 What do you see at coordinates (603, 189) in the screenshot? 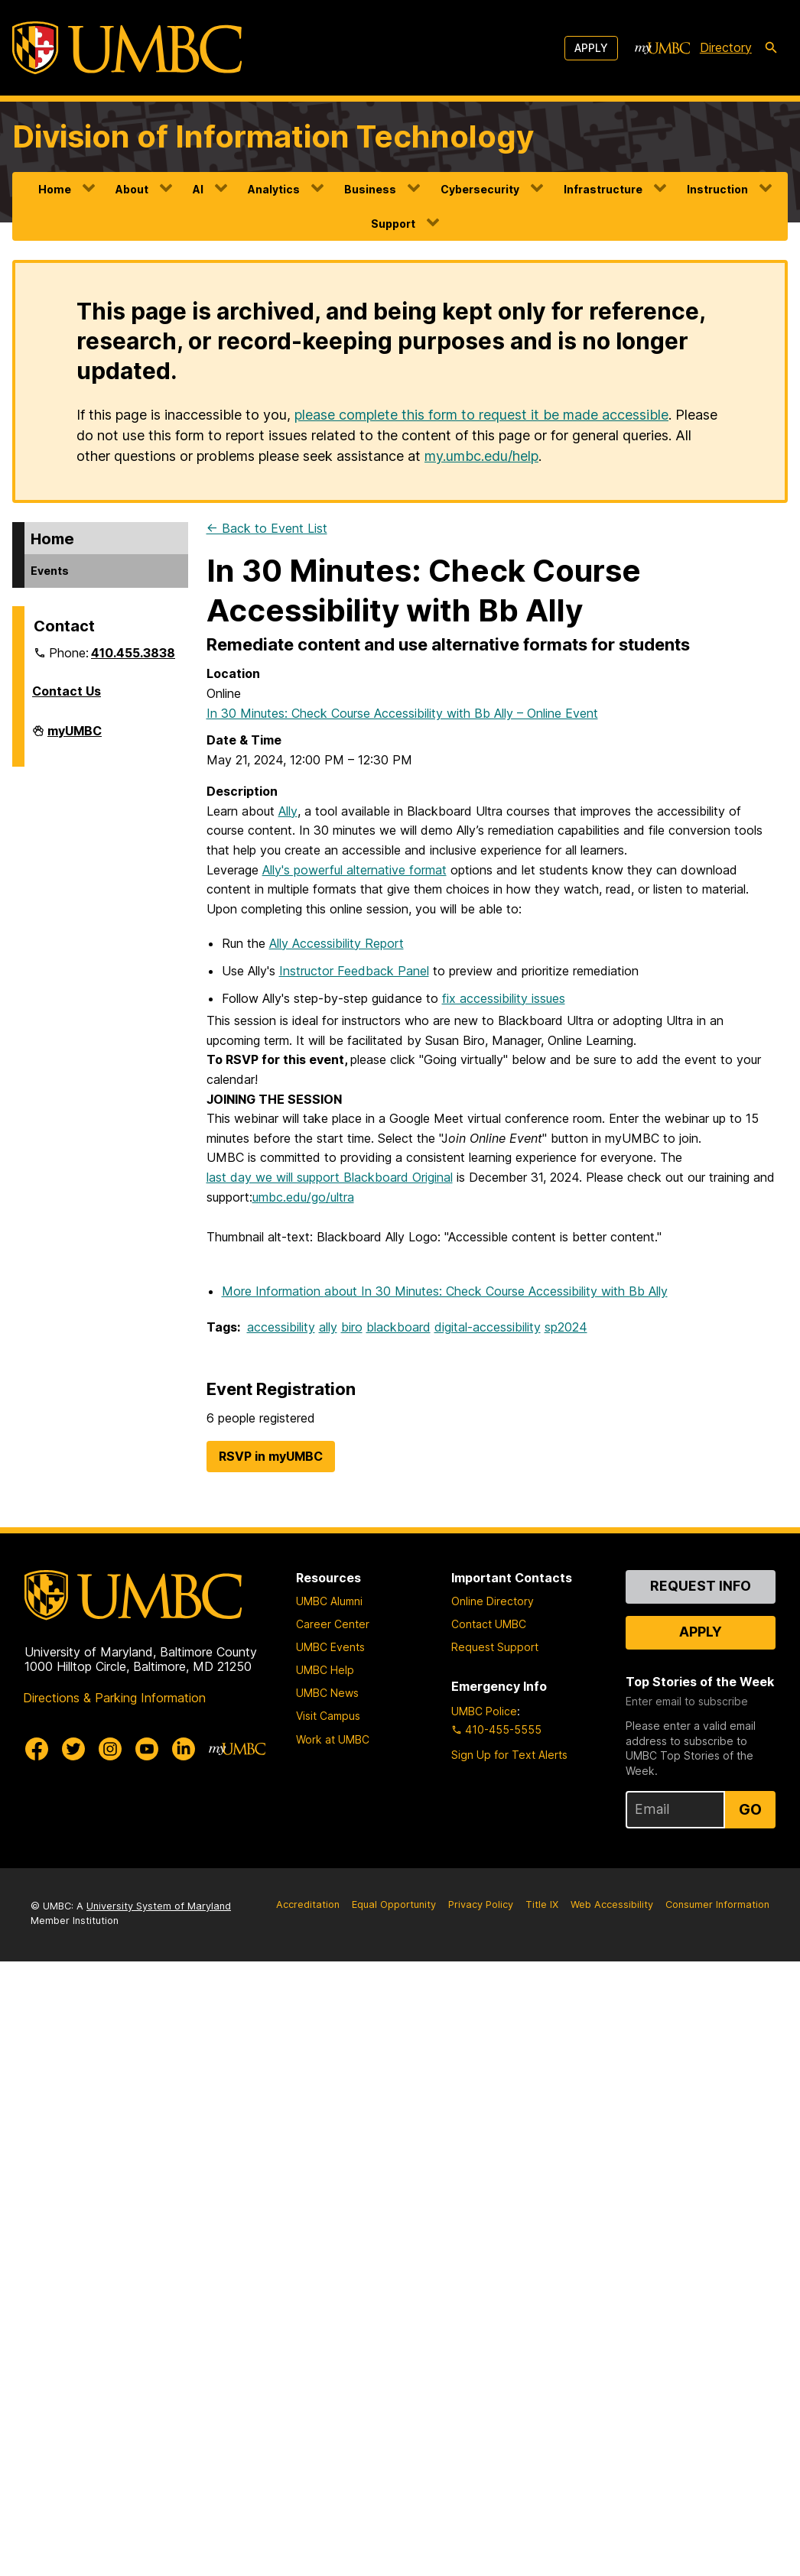
I see `Infrastructure` at bounding box center [603, 189].